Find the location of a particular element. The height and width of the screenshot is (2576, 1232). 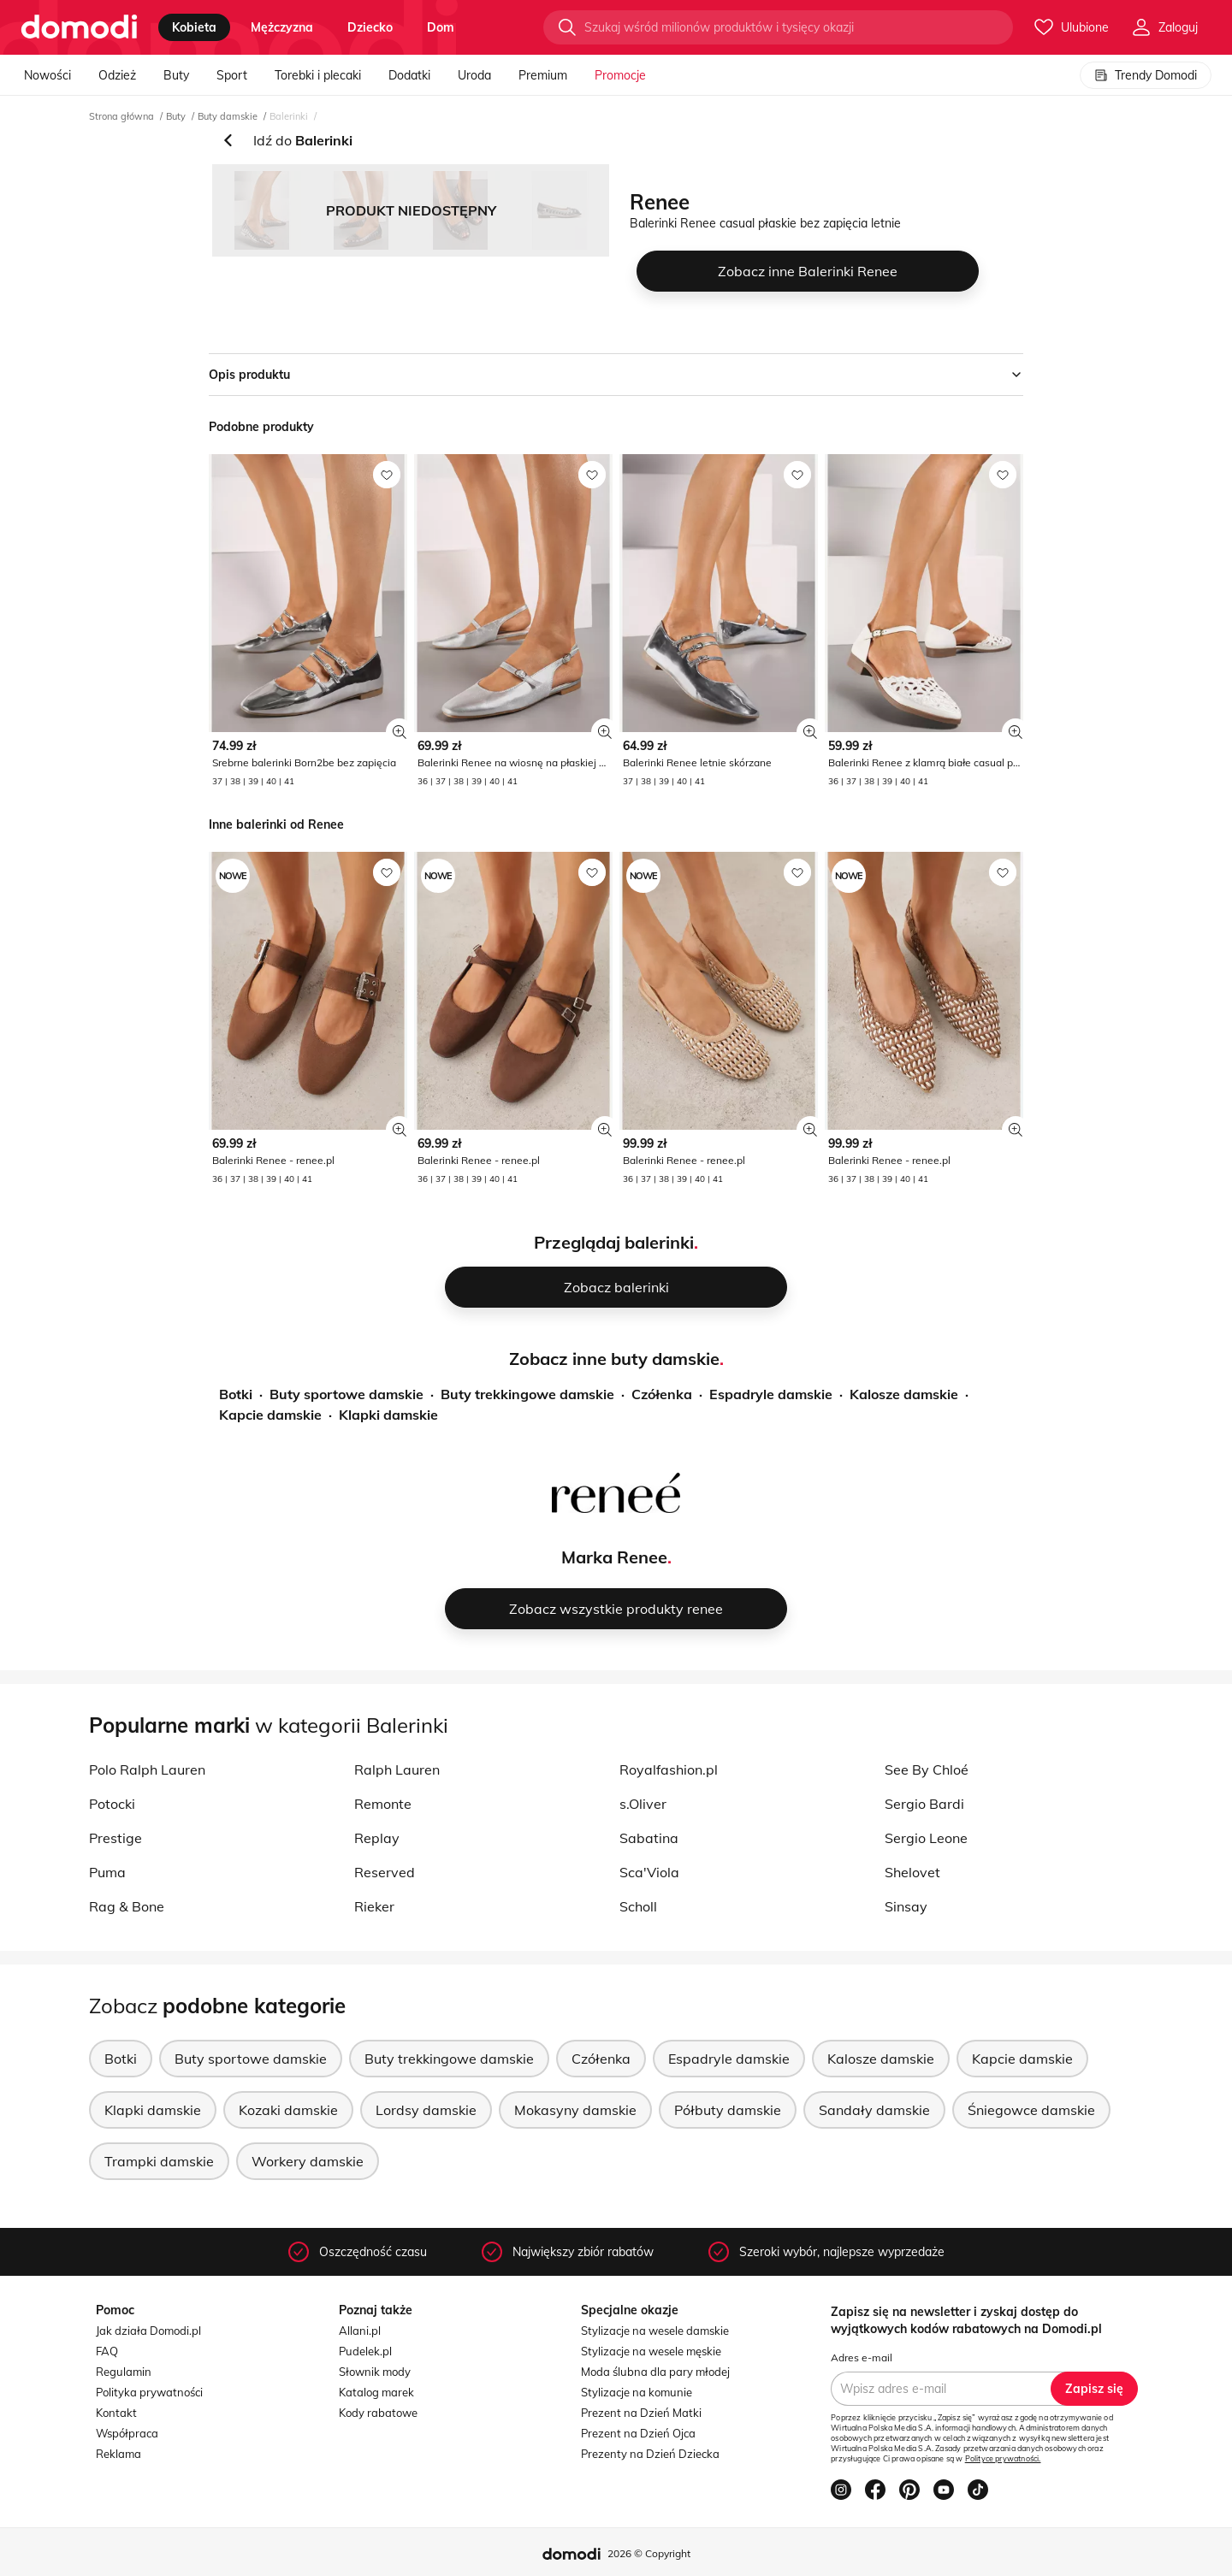

Workery damskie is located at coordinates (308, 2161).